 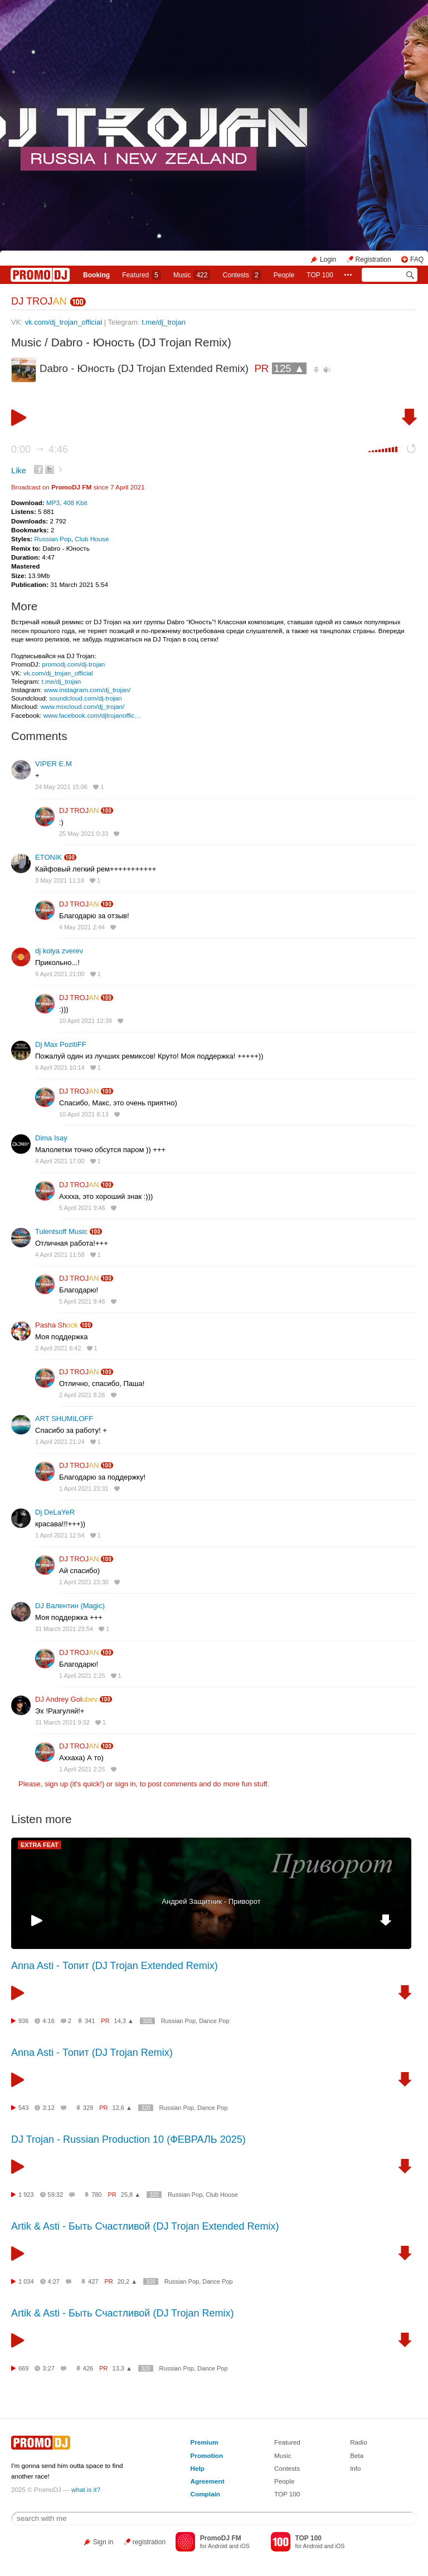 I want to click on 780, so click(x=96, y=2194).